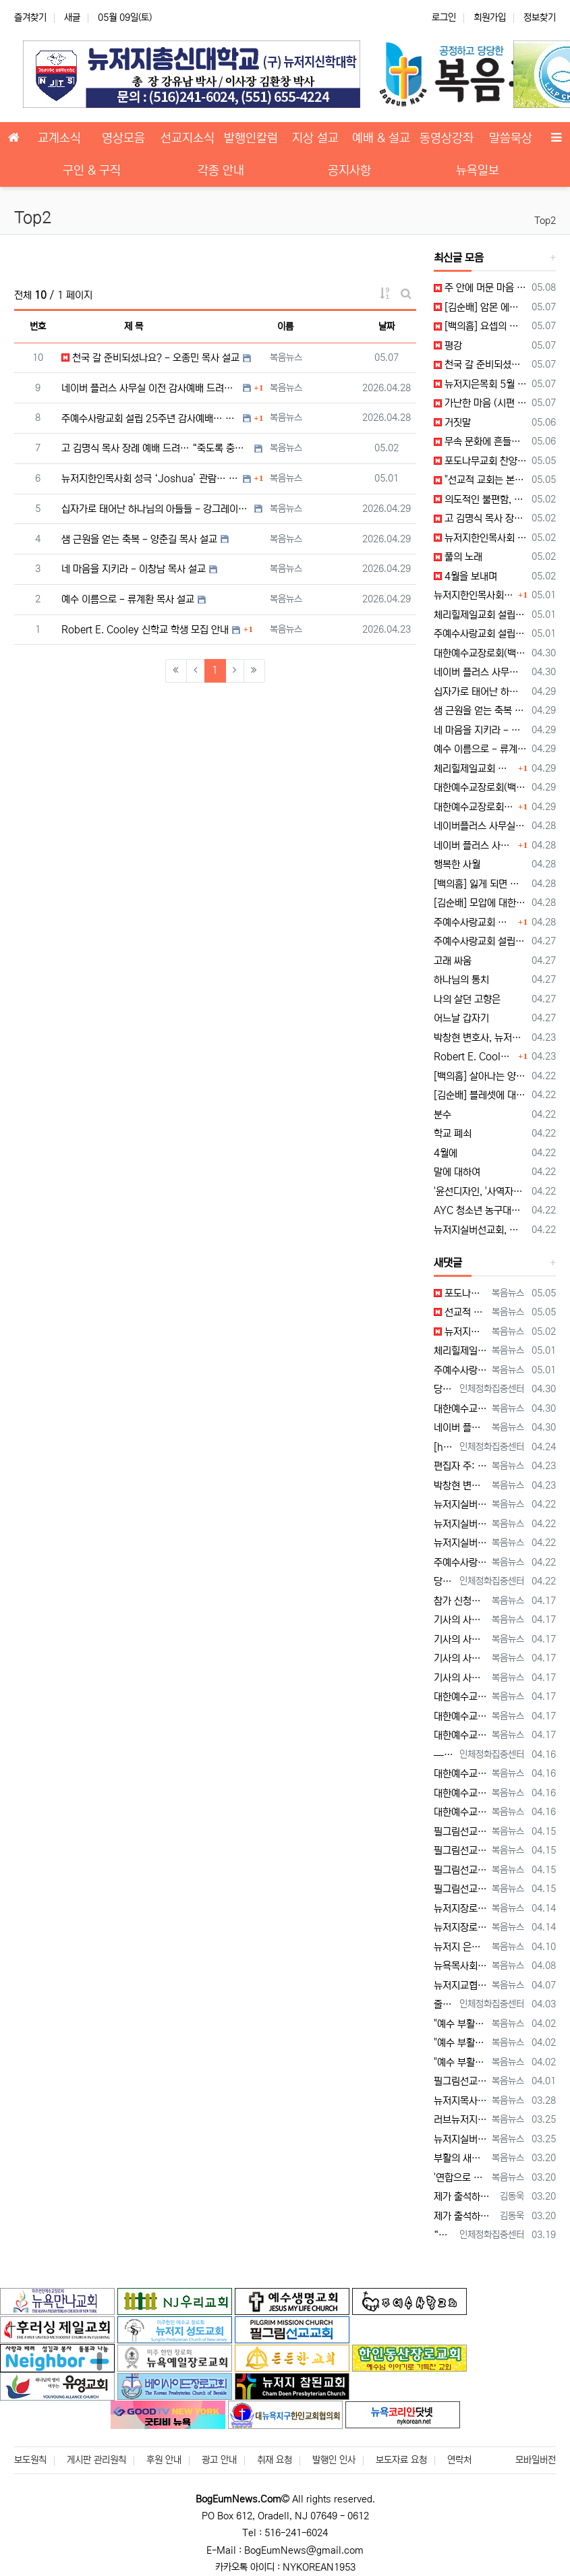 This screenshot has height=2576, width=570. I want to click on 대한예수교장로회(백석) 미주동부노회 제70회기 춘계 정기노회 개최… “마음을 지키고 질서를 세우라”, so click(474, 807).